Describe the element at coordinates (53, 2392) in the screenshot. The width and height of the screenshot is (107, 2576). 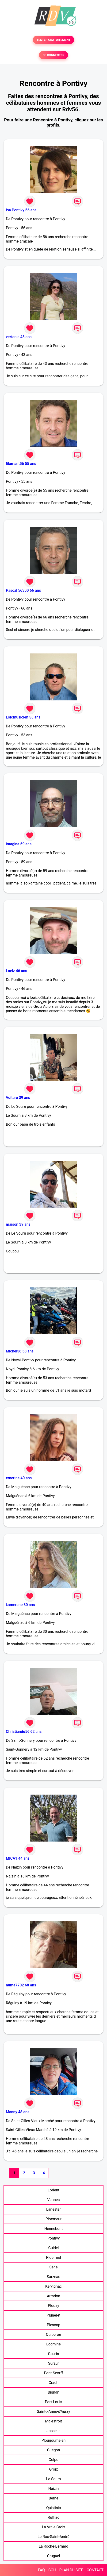
I see `Bignan` at that location.